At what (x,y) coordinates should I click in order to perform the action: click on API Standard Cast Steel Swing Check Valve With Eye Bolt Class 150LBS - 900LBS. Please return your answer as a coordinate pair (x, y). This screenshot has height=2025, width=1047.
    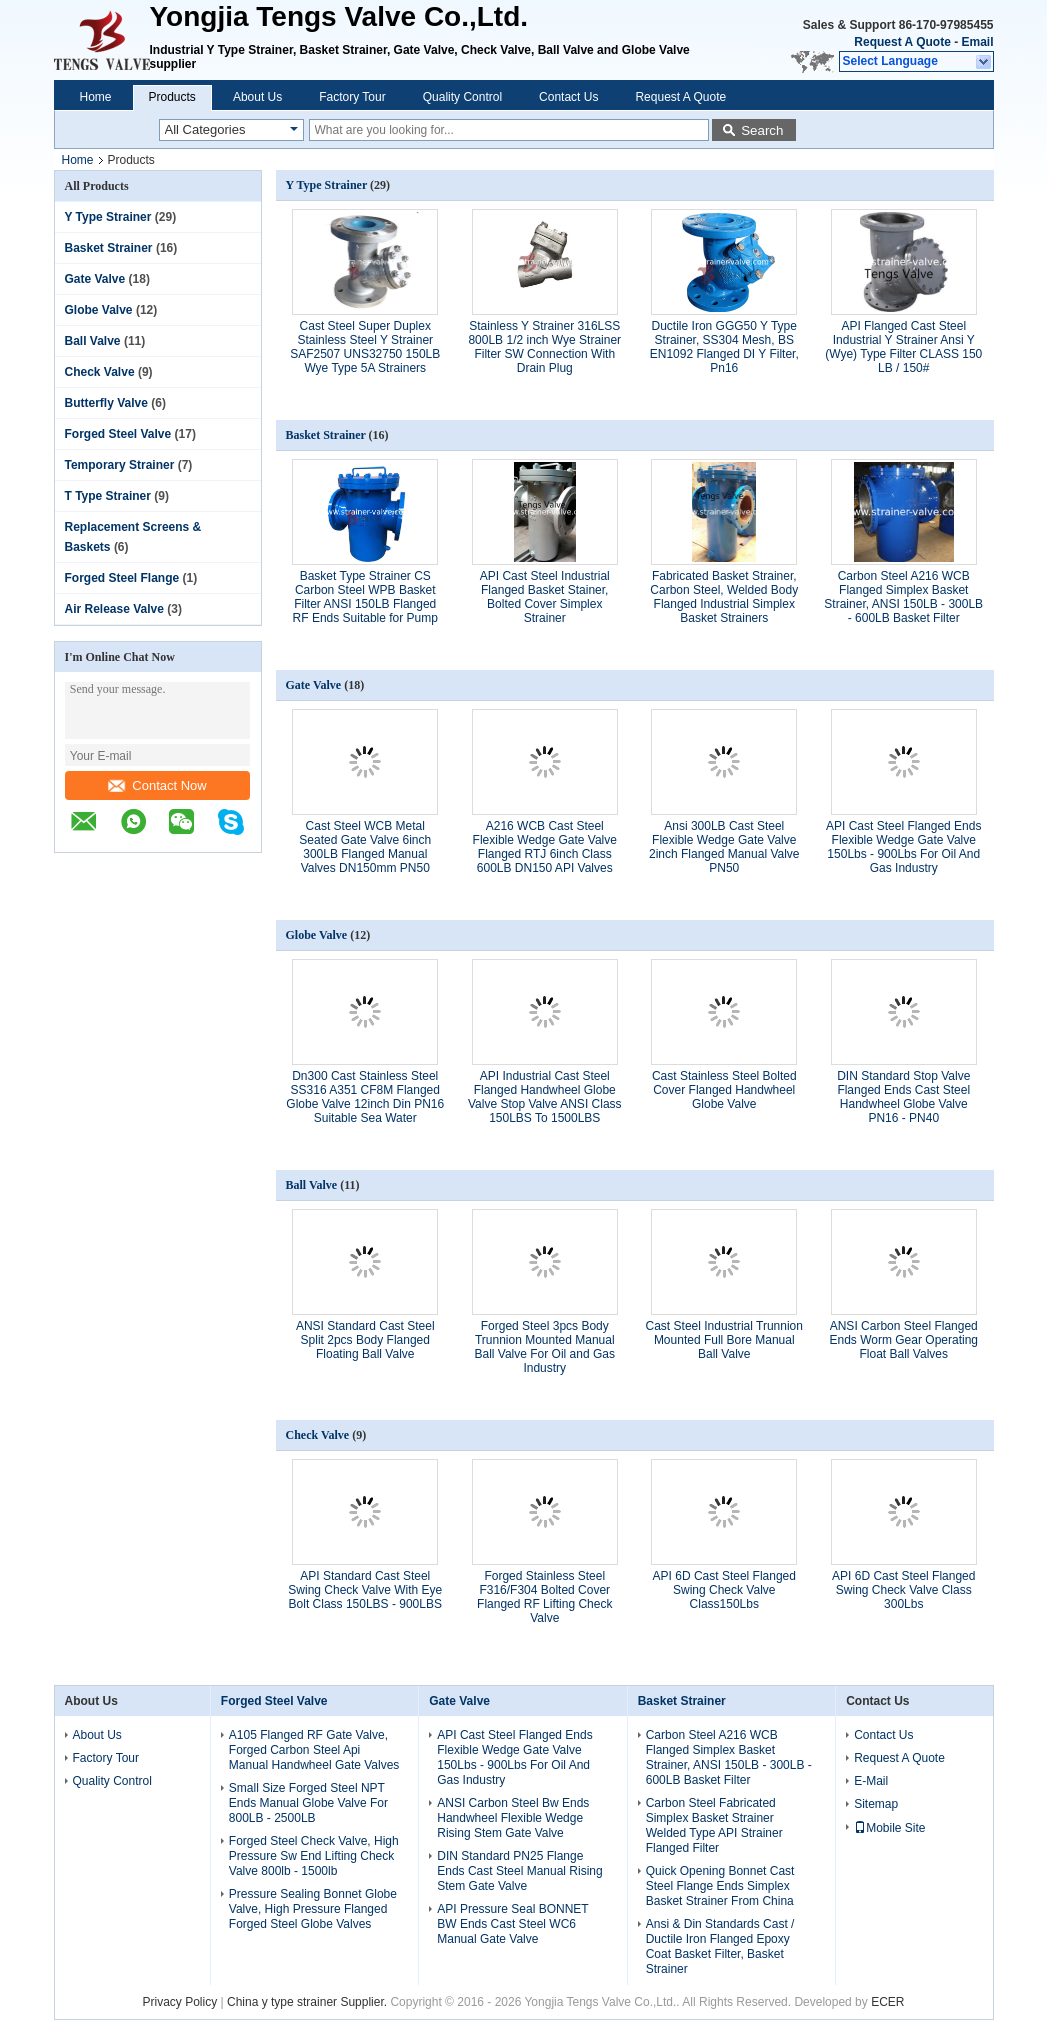
    Looking at the image, I should click on (365, 1590).